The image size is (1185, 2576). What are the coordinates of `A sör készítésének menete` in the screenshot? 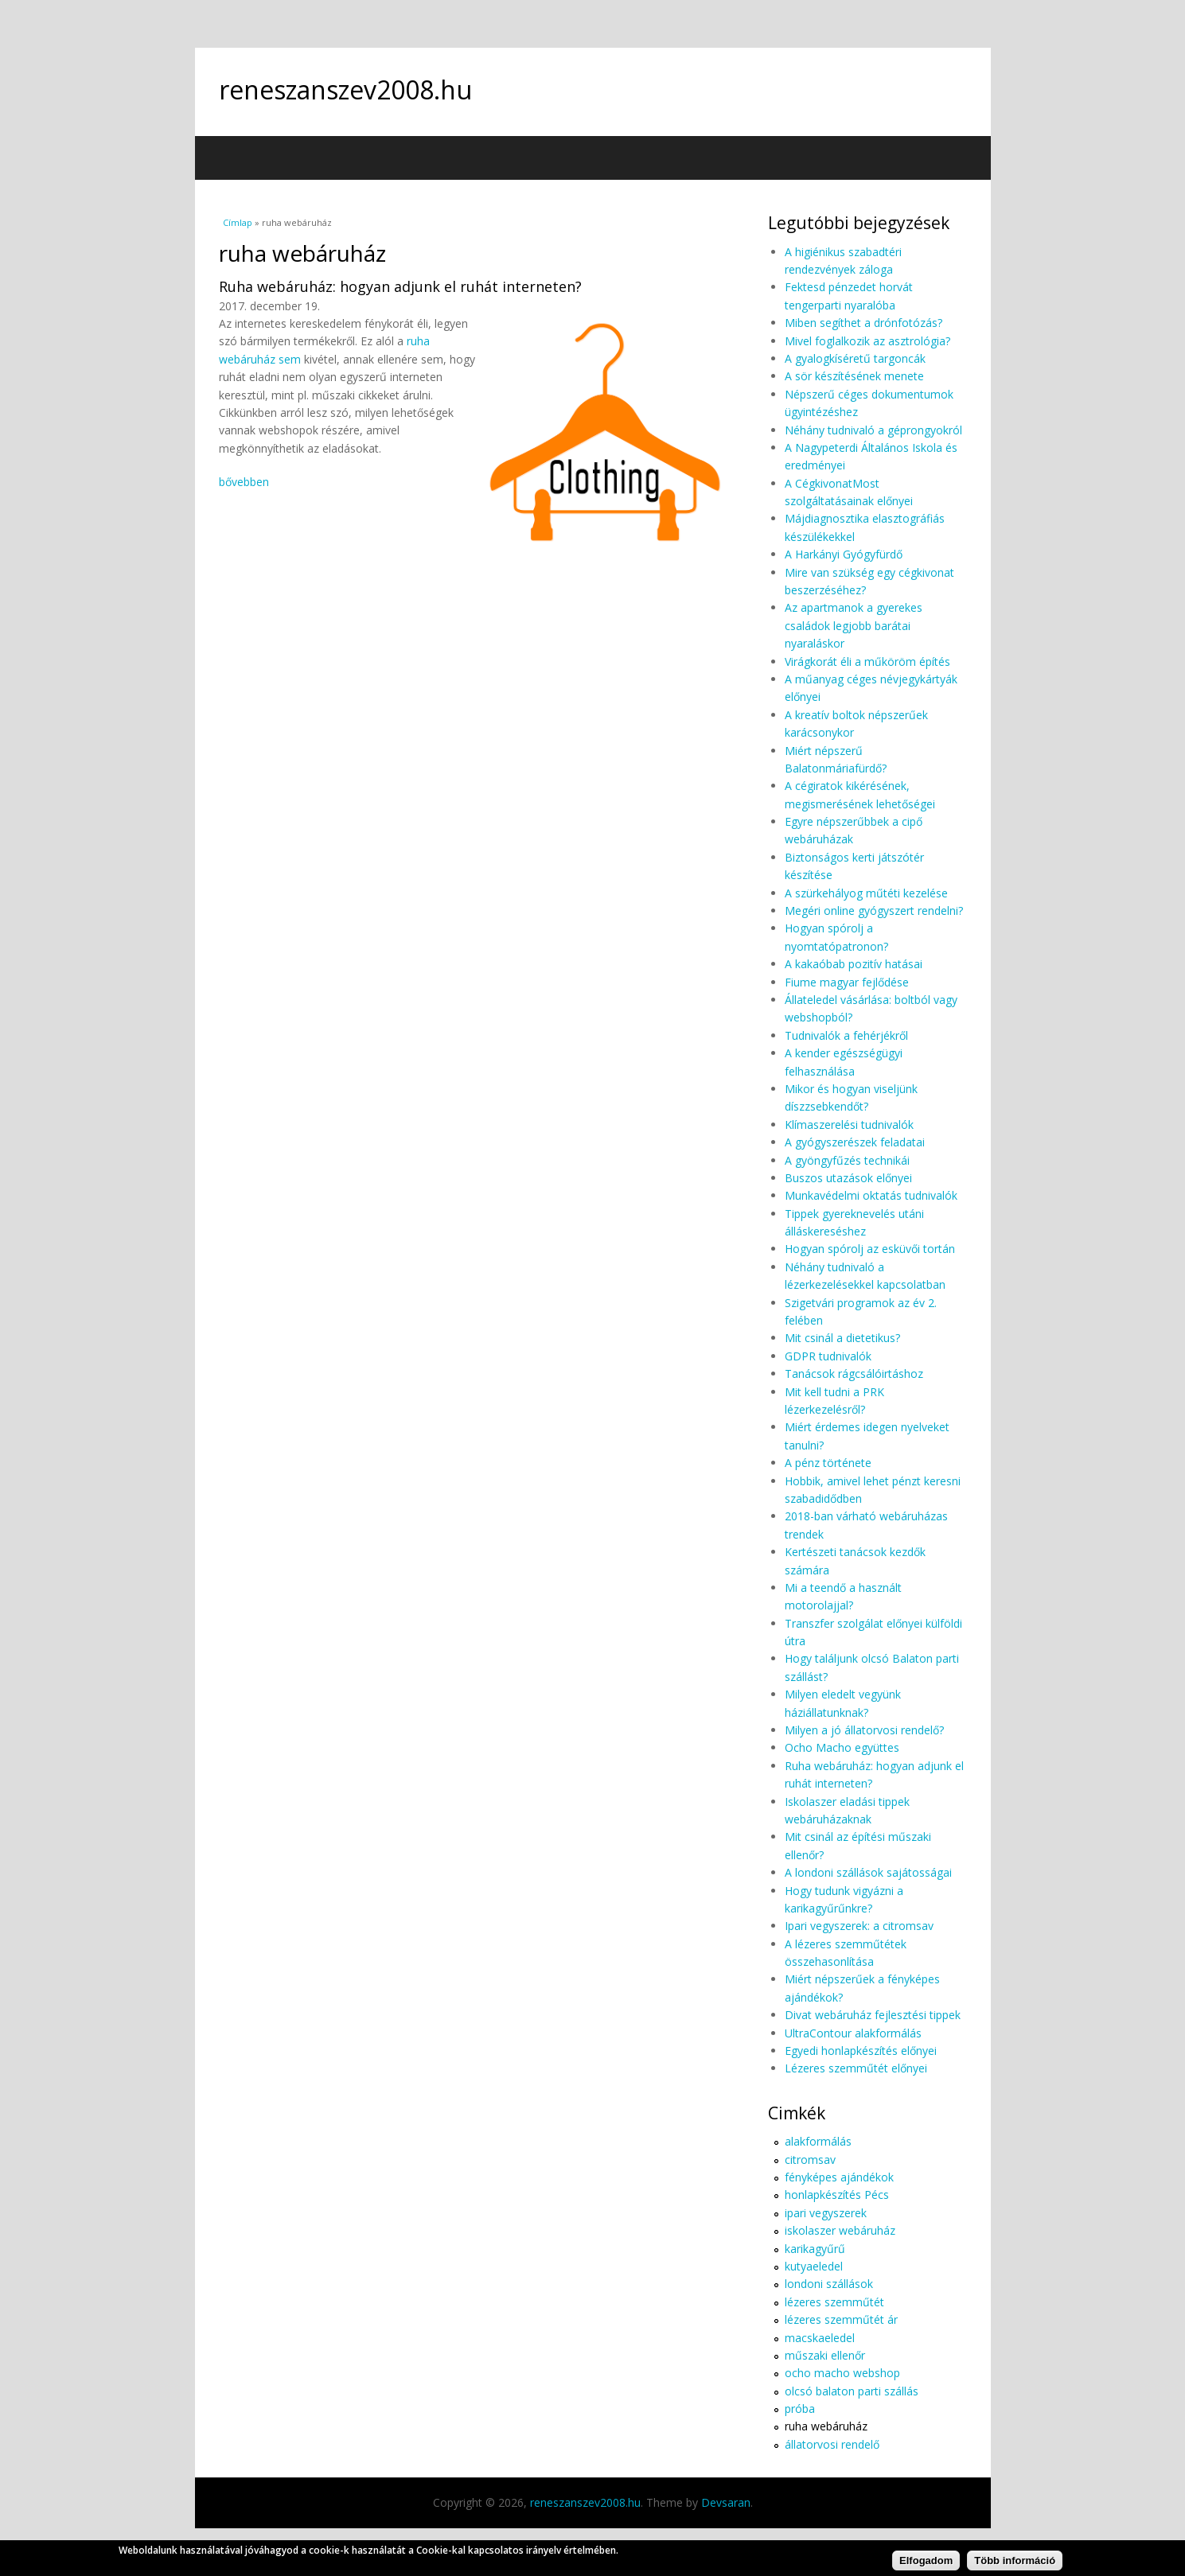 It's located at (854, 375).